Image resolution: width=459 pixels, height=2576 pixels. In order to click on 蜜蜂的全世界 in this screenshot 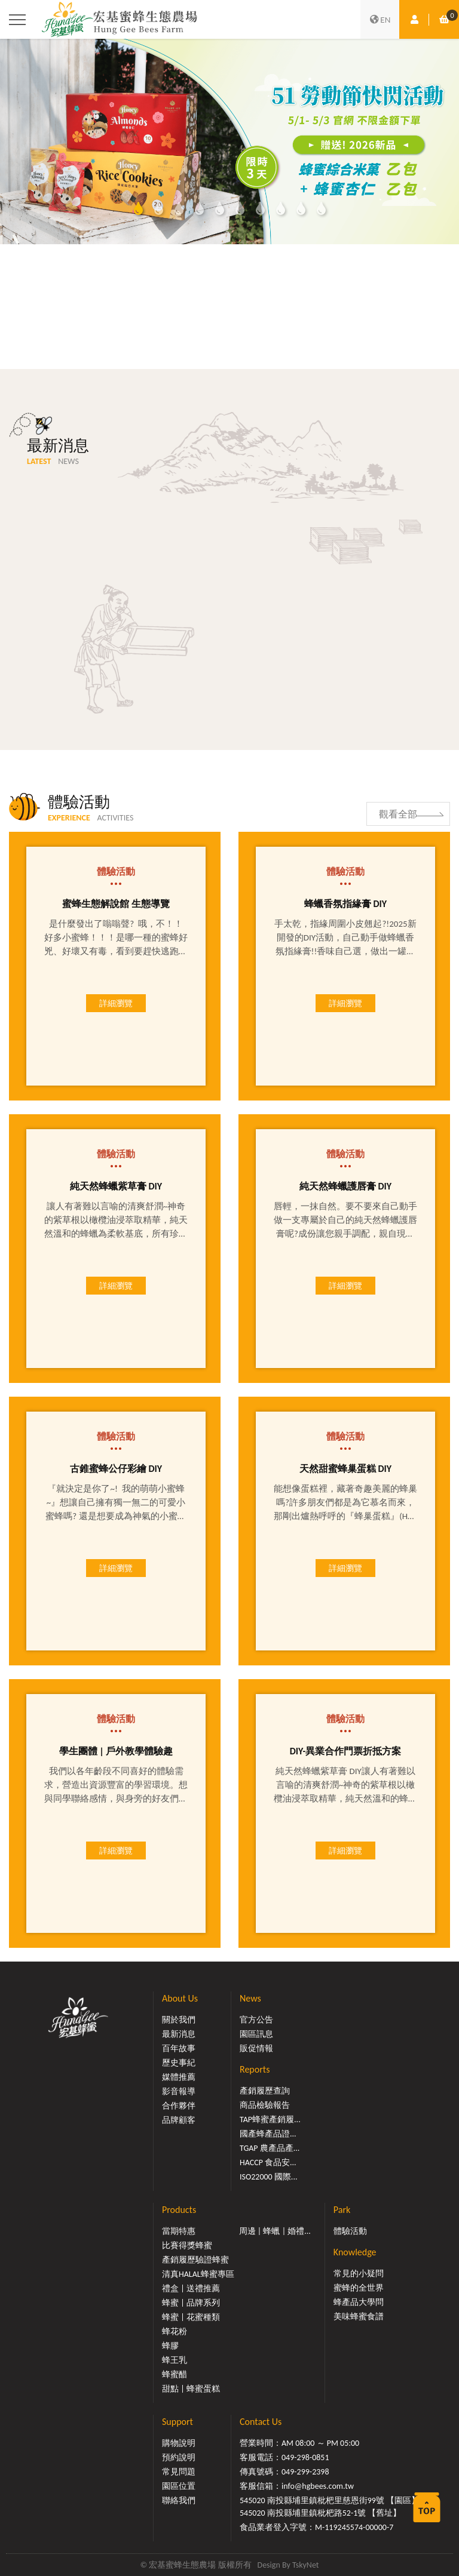, I will do `click(358, 2288)`.